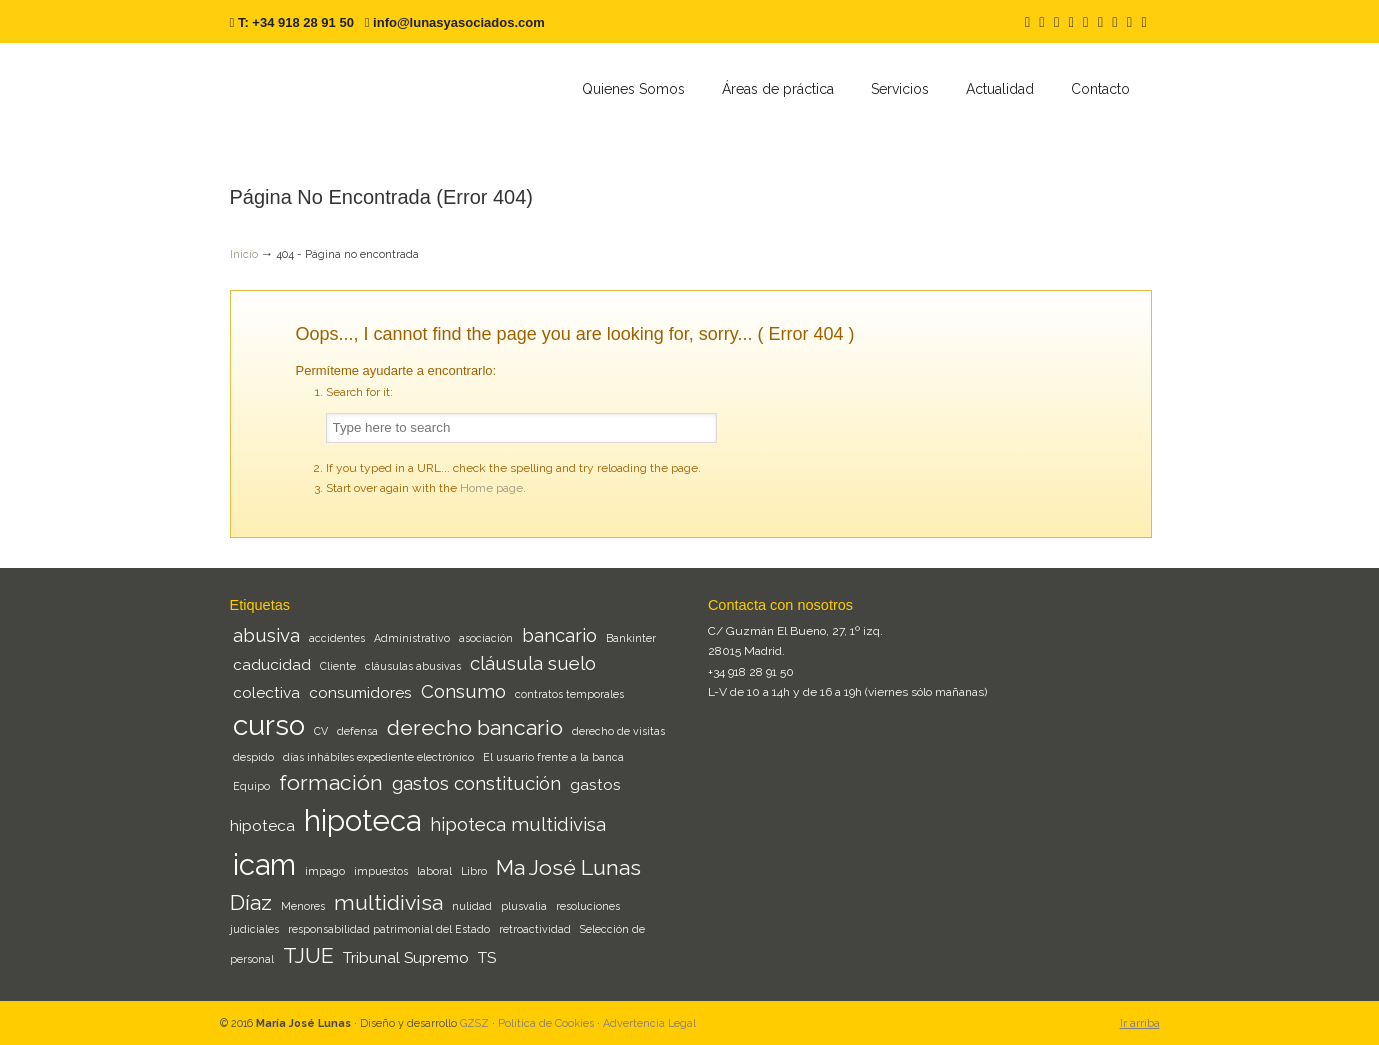 The height and width of the screenshot is (1045, 1379). I want to click on formación [formación (4 elementos)], so click(331, 782).